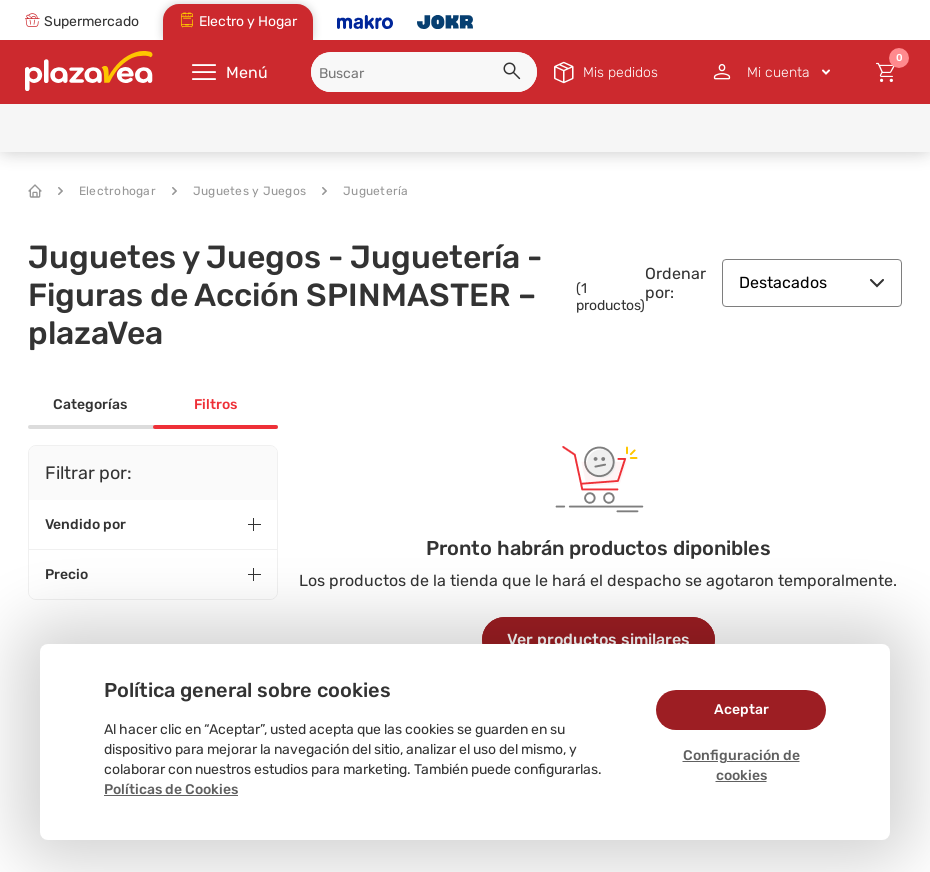 The image size is (930, 872). I want to click on Políticas de Cookies, so click(171, 789).